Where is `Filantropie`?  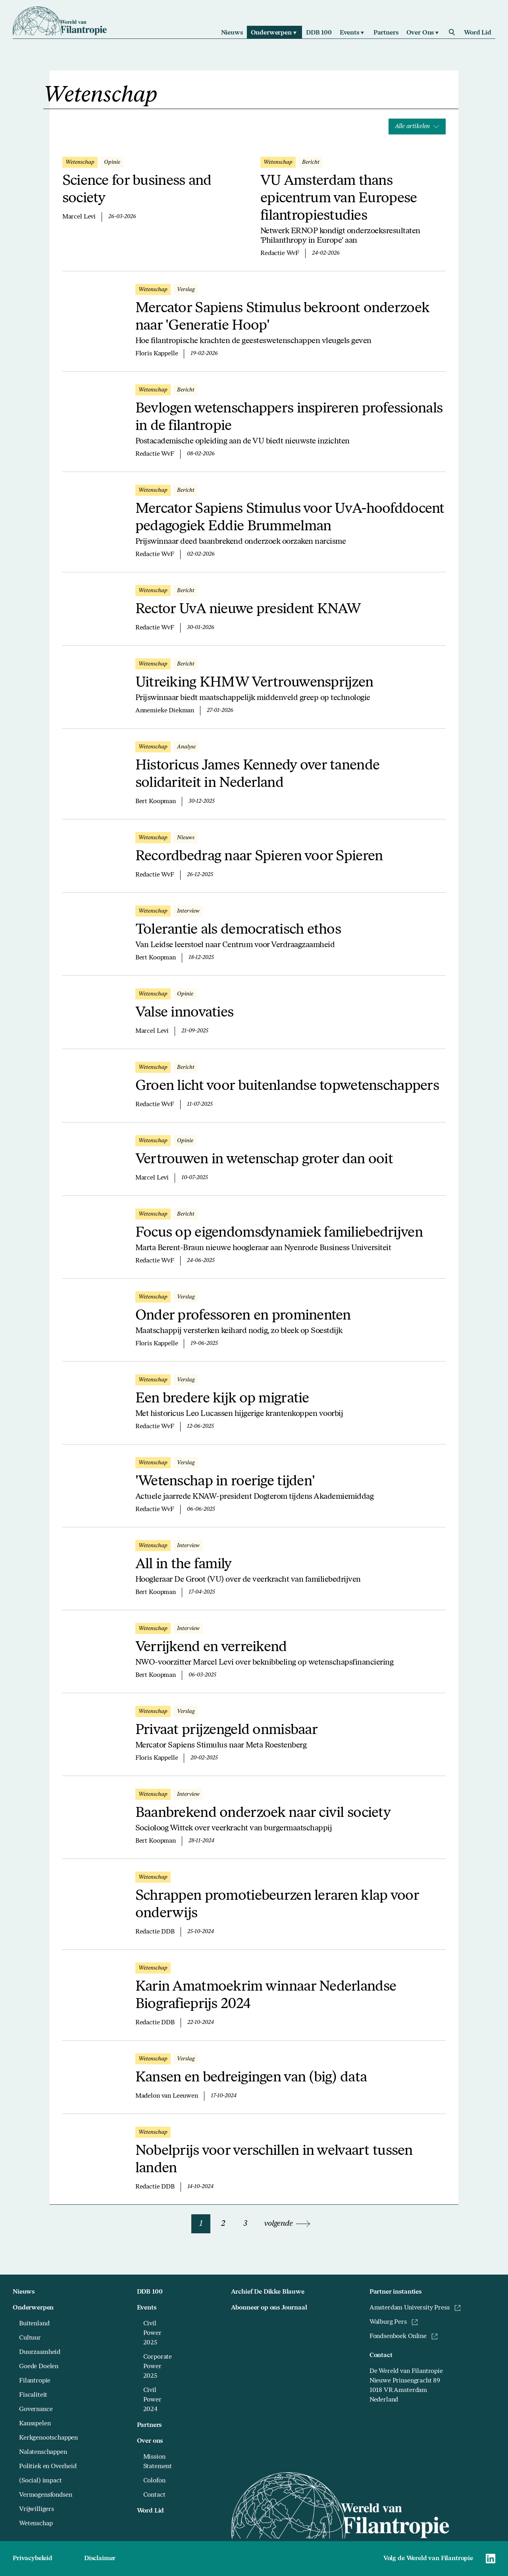
Filantropie is located at coordinates (34, 2381).